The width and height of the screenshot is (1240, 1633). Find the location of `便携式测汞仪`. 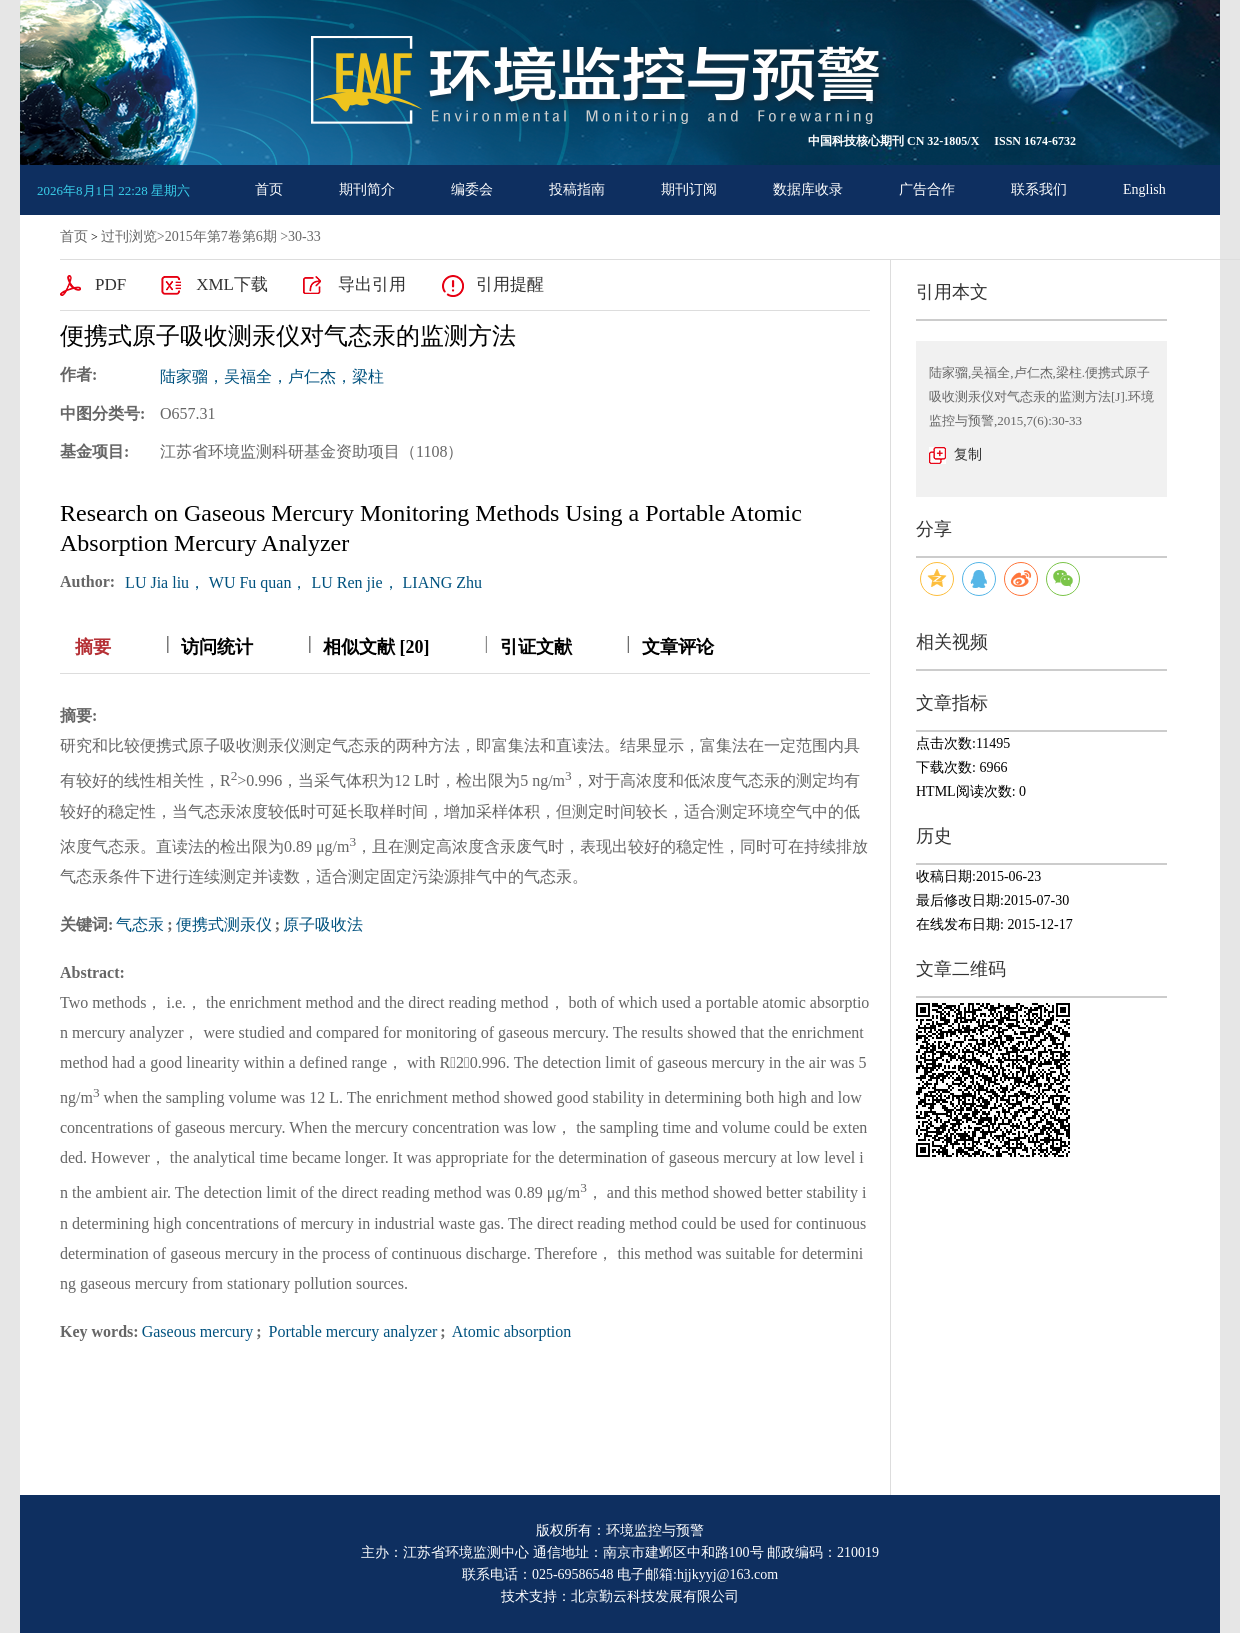

便携式测汞仪 is located at coordinates (224, 924).